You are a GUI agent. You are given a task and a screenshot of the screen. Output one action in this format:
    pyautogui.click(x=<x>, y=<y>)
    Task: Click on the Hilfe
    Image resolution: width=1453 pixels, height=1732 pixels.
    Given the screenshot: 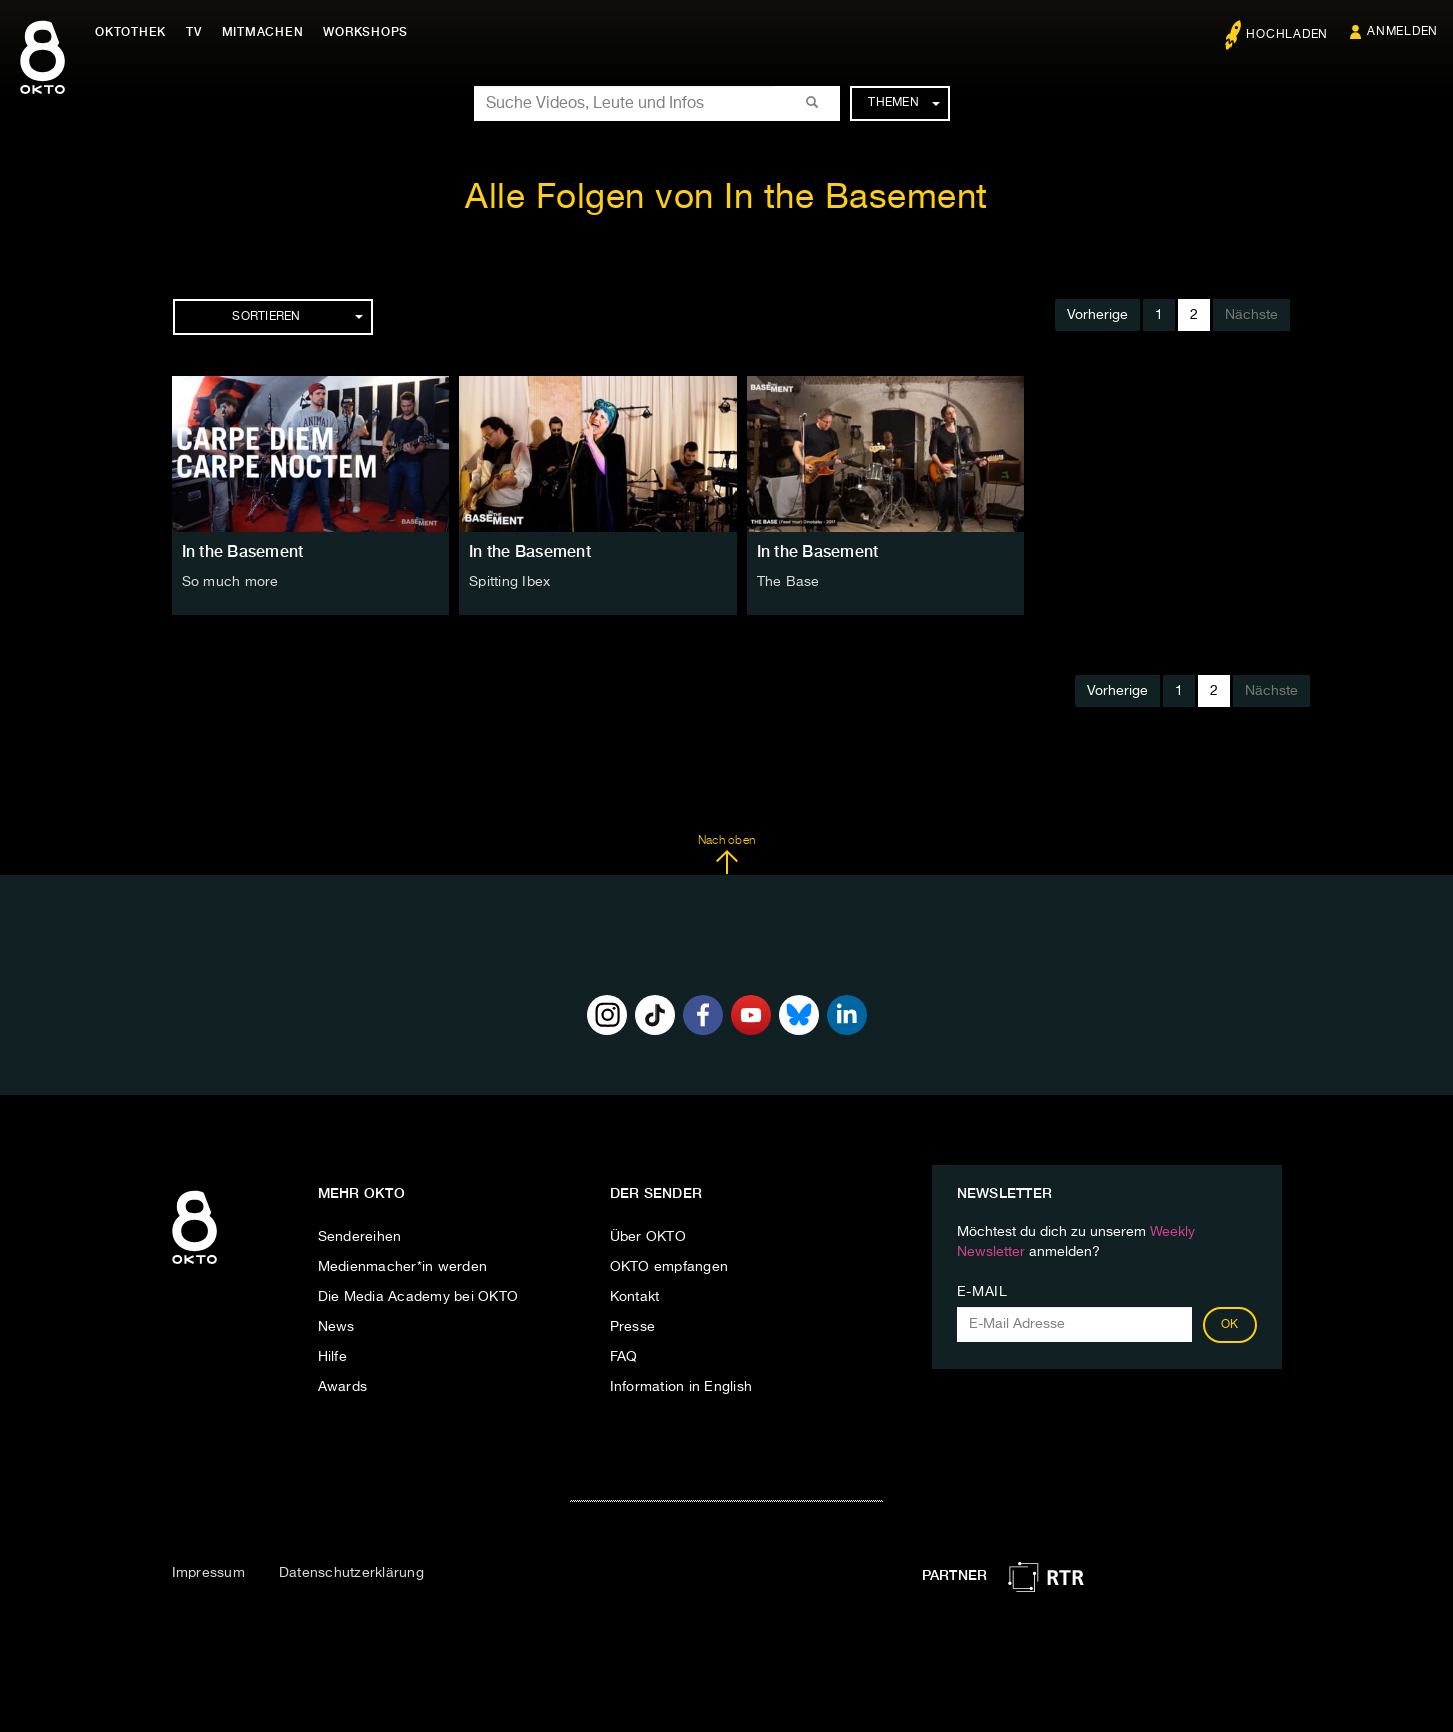 What is the action you would take?
    pyautogui.click(x=332, y=1357)
    